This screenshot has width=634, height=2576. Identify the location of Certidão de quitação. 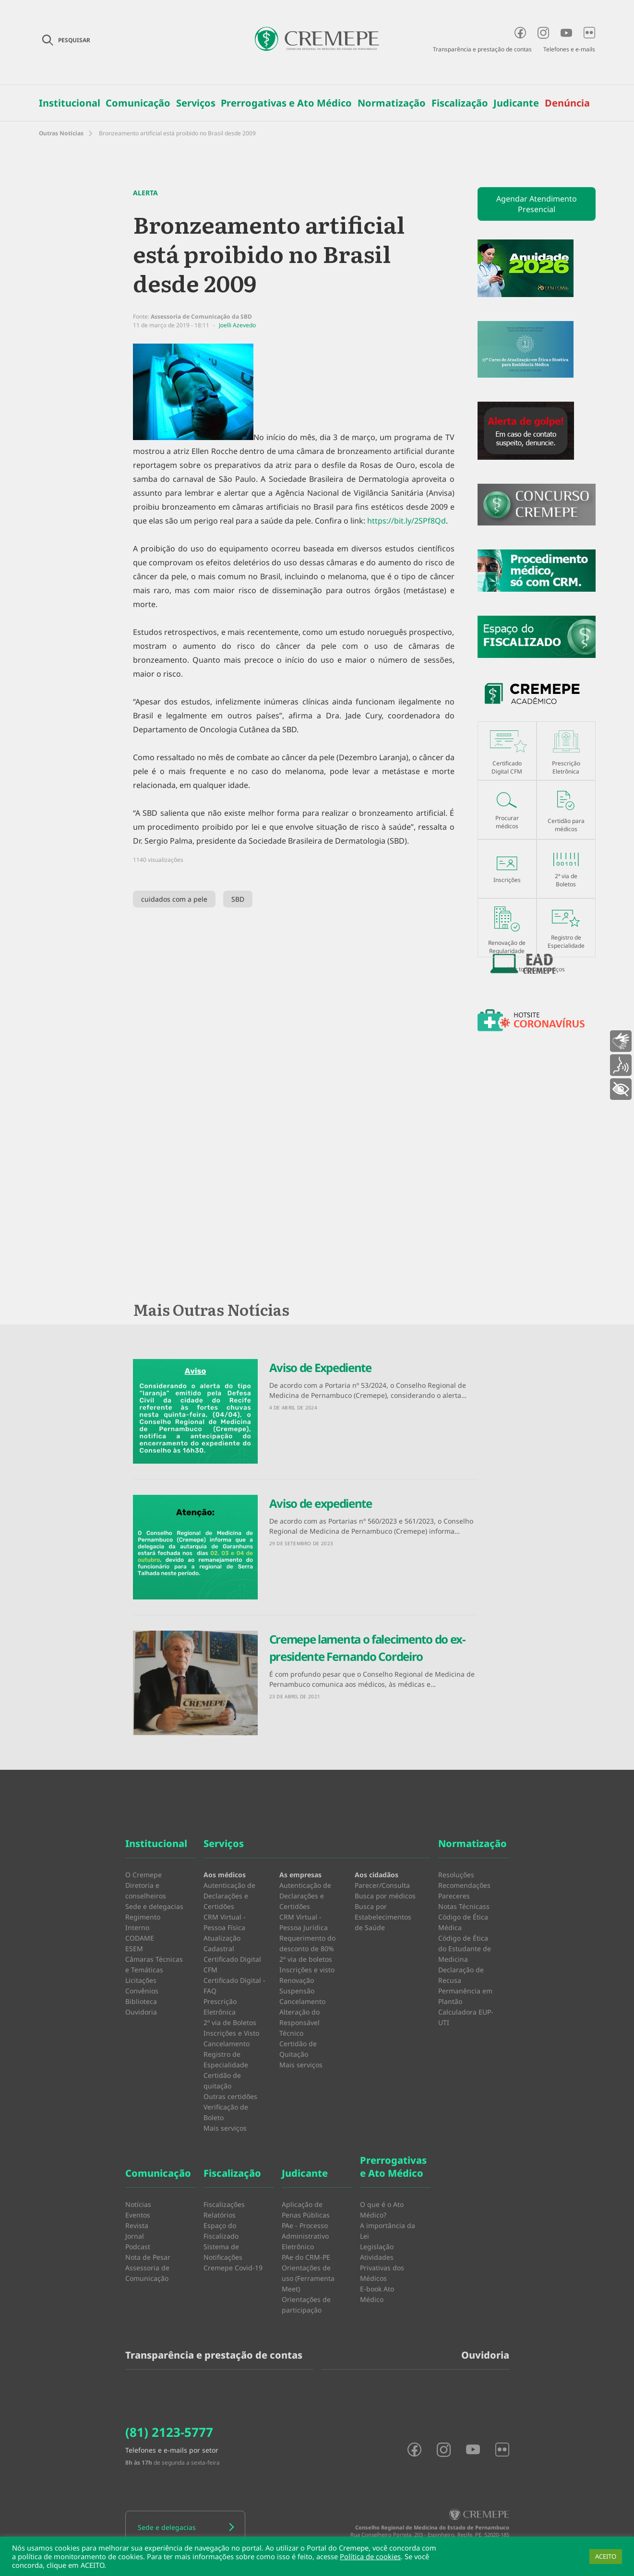
(222, 2080).